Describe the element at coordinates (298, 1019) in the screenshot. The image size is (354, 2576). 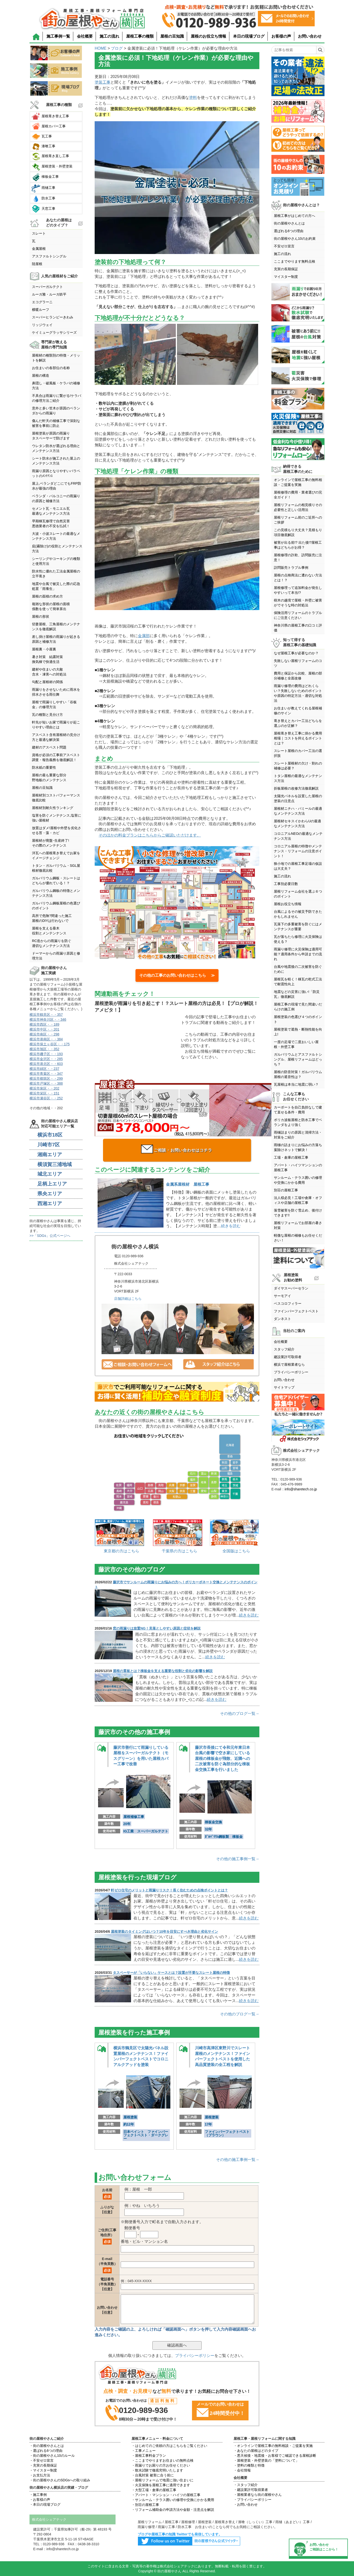
I see `屋根塗装の色選び４つのポイント` at that location.